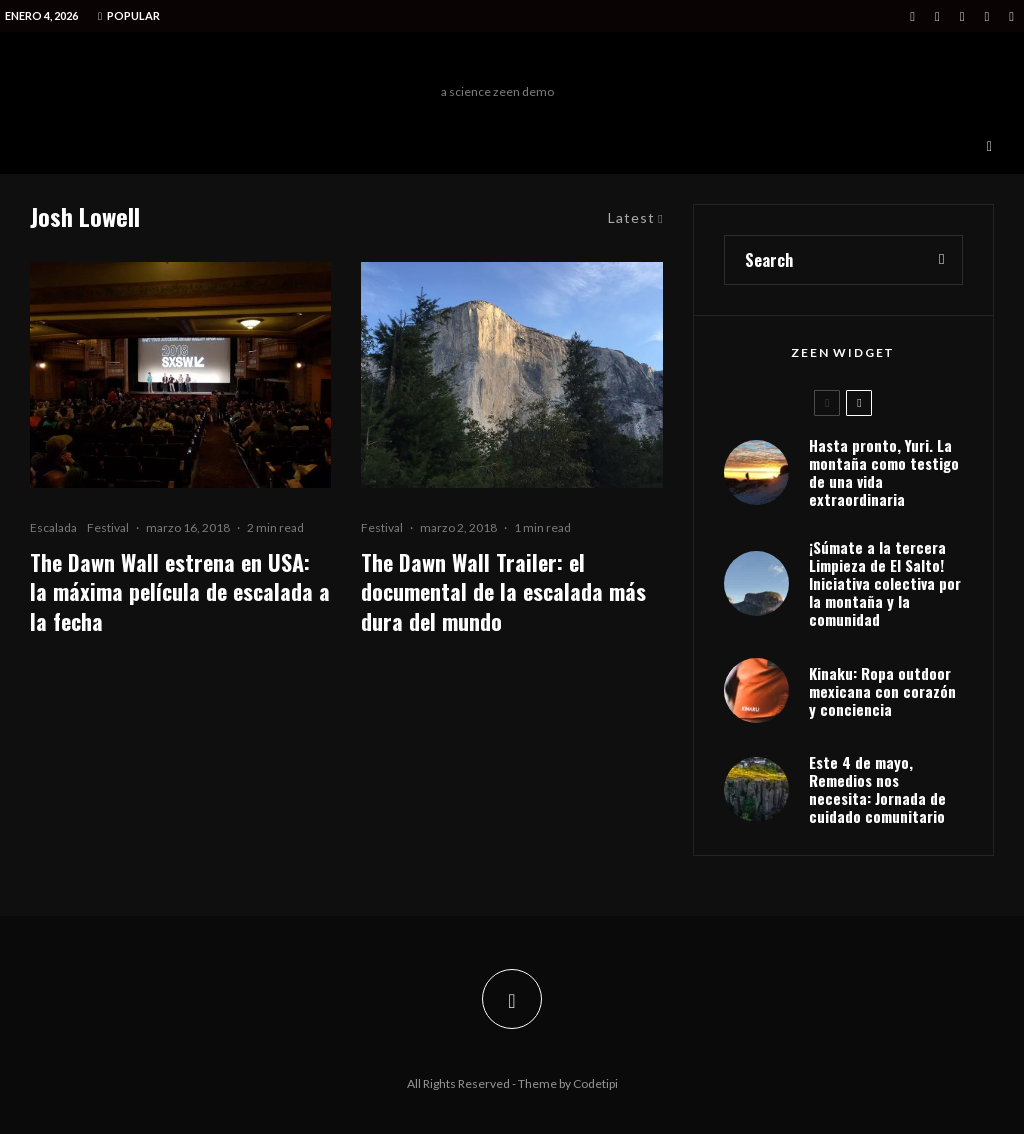  I want to click on [VK], so click(1011, 16).